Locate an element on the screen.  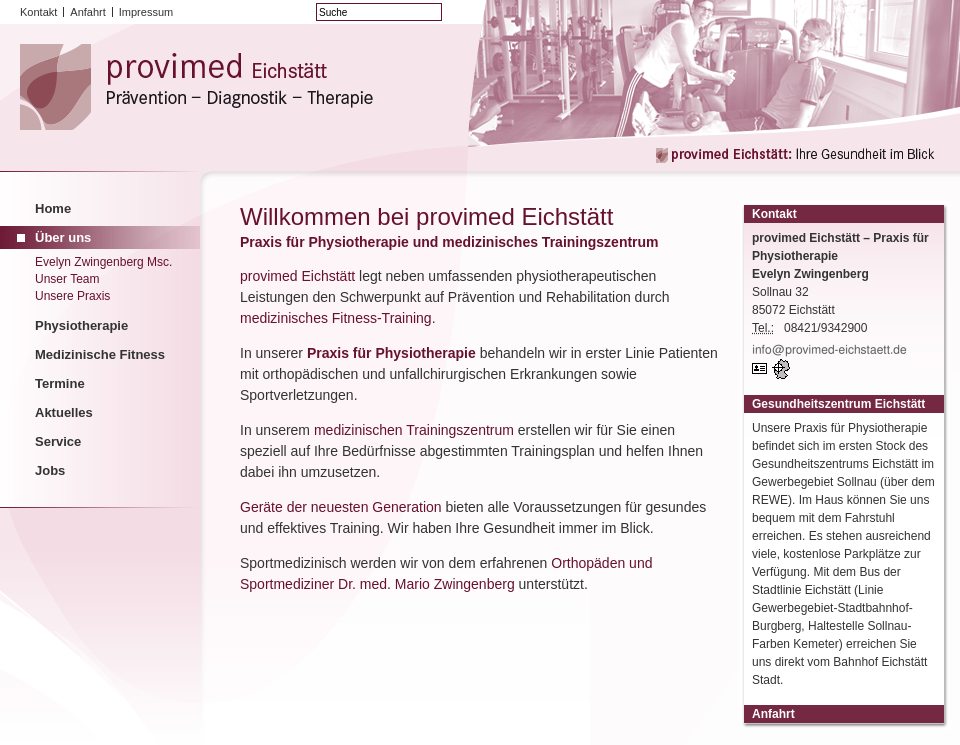
Geräte der neuesten Generation is located at coordinates (341, 507).